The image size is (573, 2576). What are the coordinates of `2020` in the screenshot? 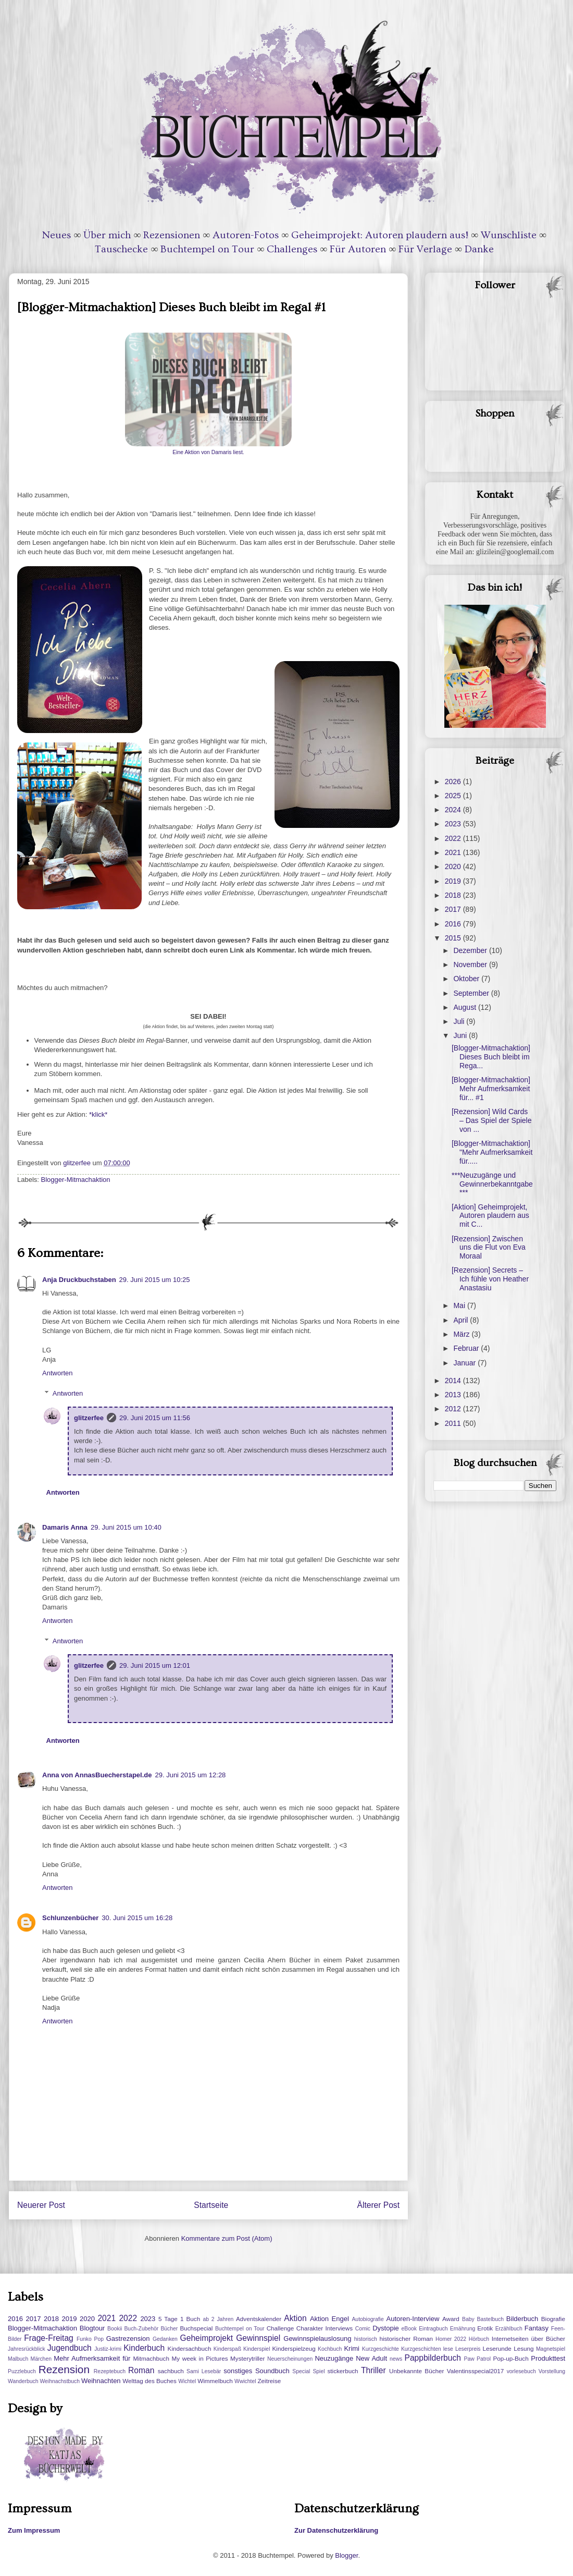 It's located at (454, 866).